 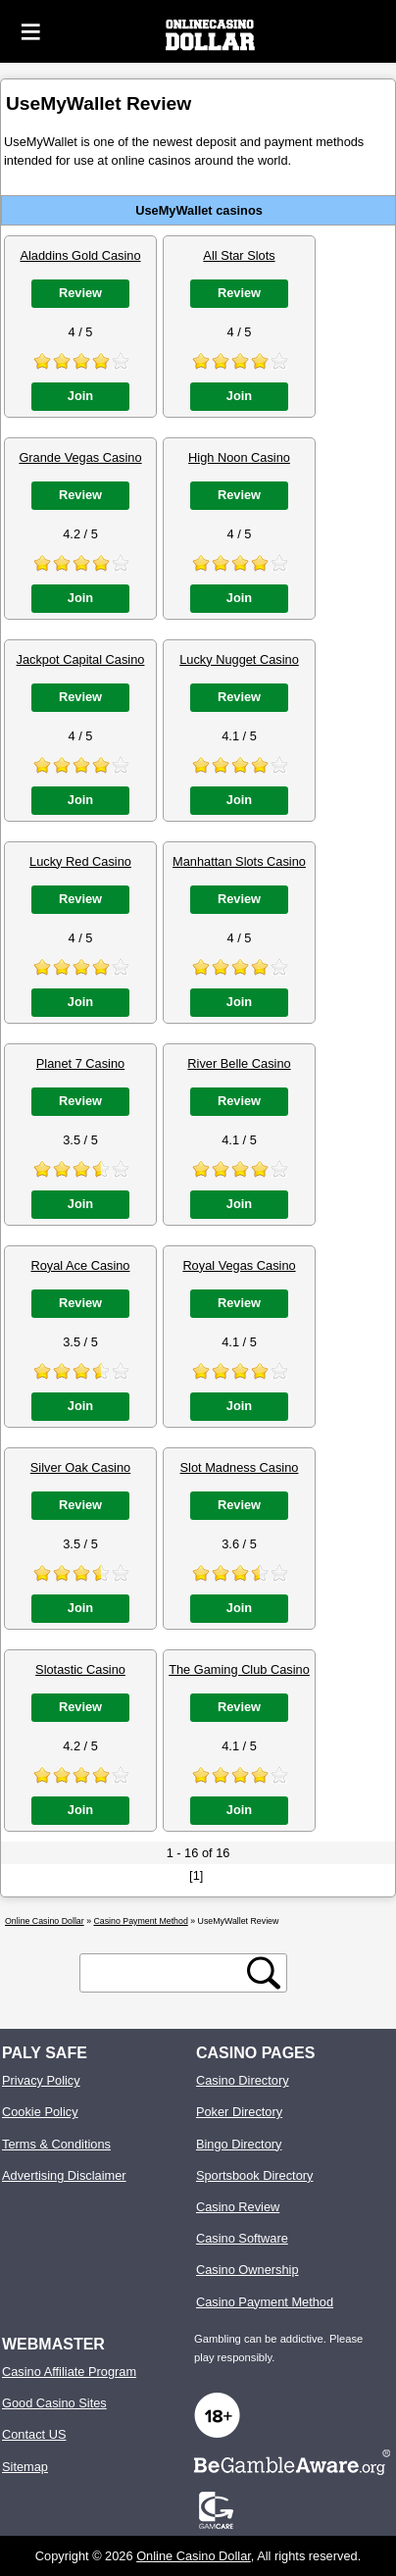 I want to click on All Star Slots, so click(x=238, y=255).